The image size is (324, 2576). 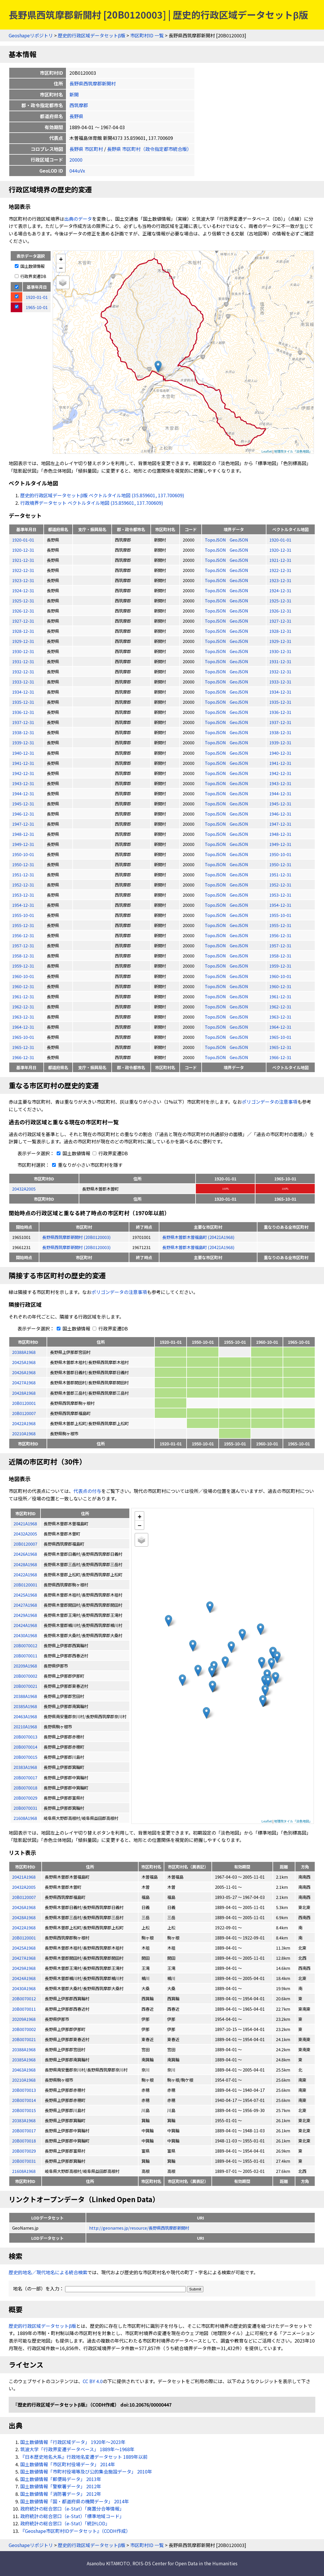 I want to click on 1951-12-31, so click(x=23, y=874).